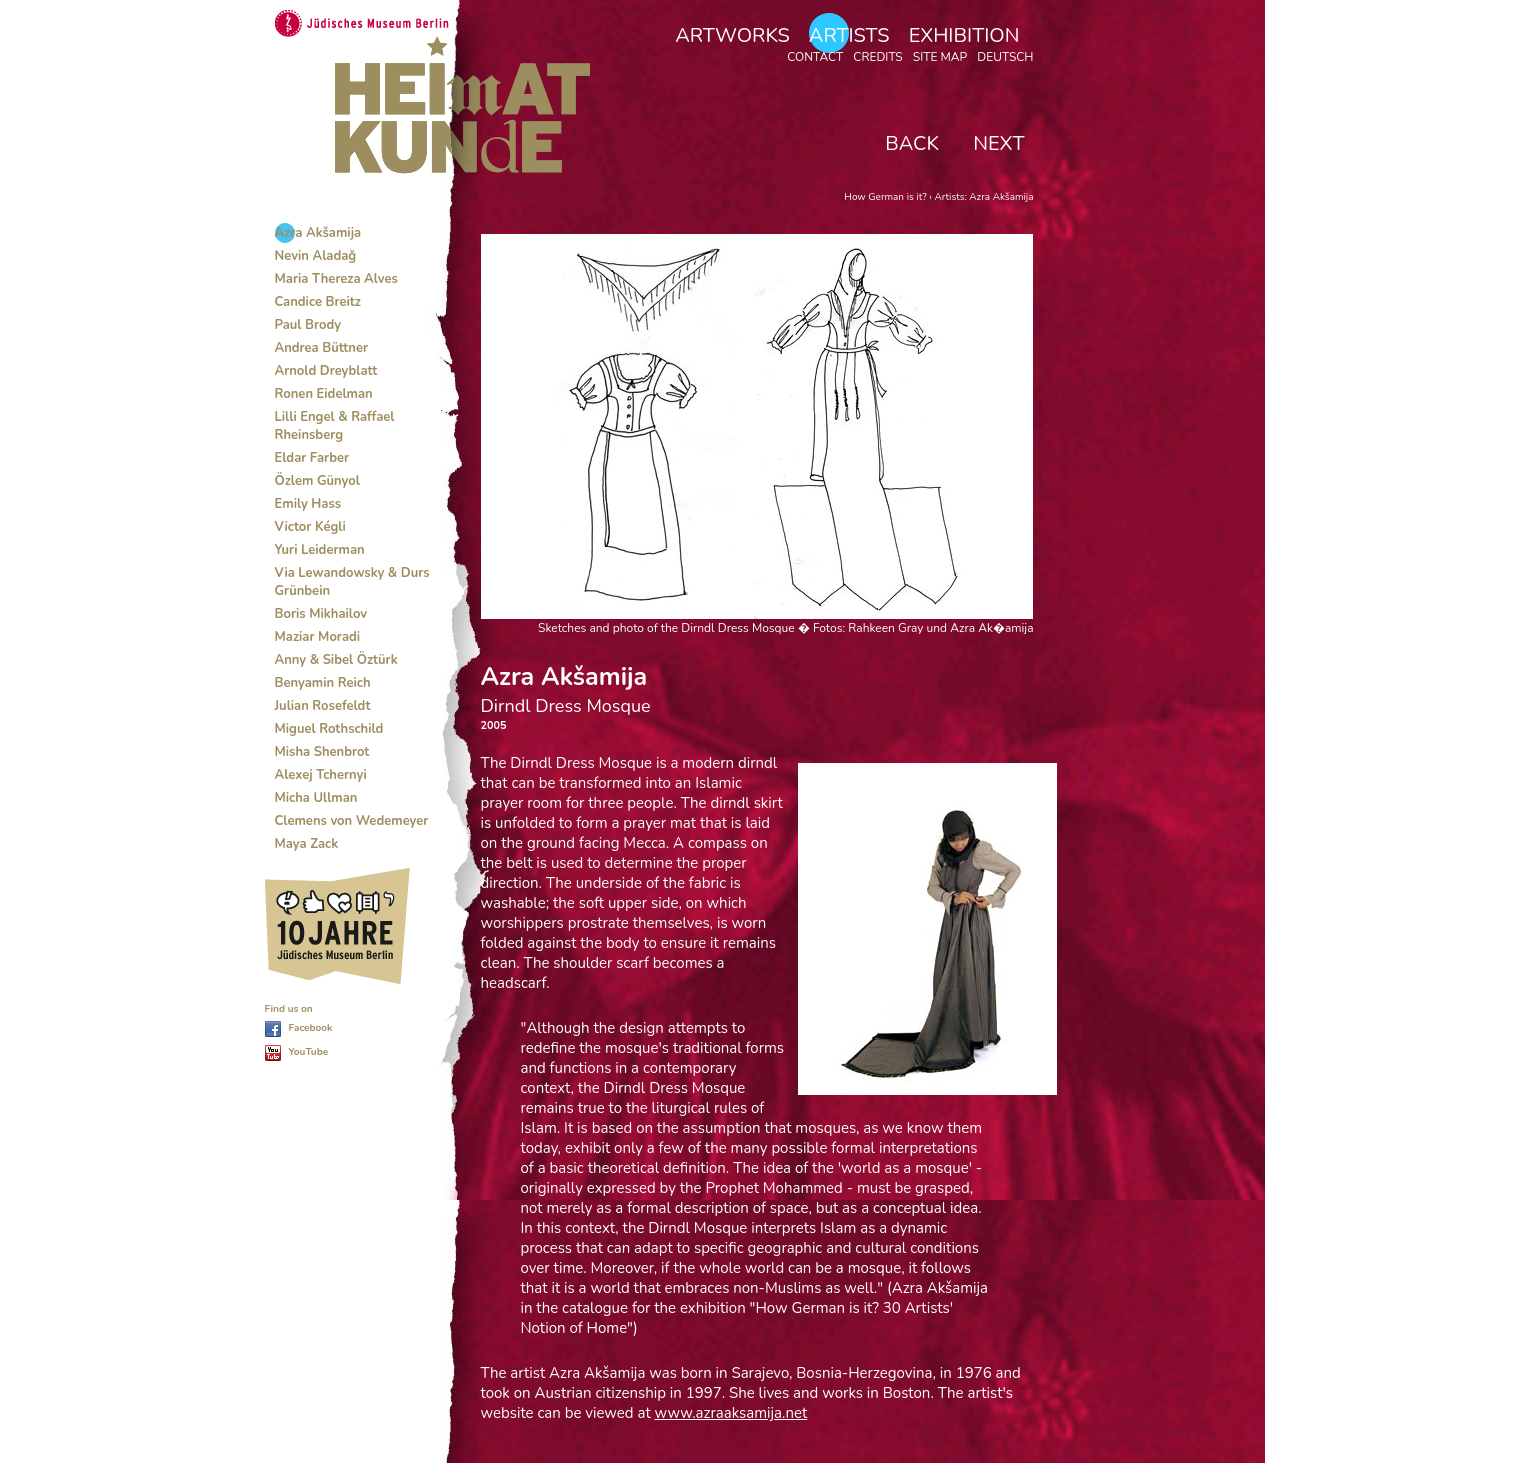  What do you see at coordinates (308, 325) in the screenshot?
I see `Paul Brody` at bounding box center [308, 325].